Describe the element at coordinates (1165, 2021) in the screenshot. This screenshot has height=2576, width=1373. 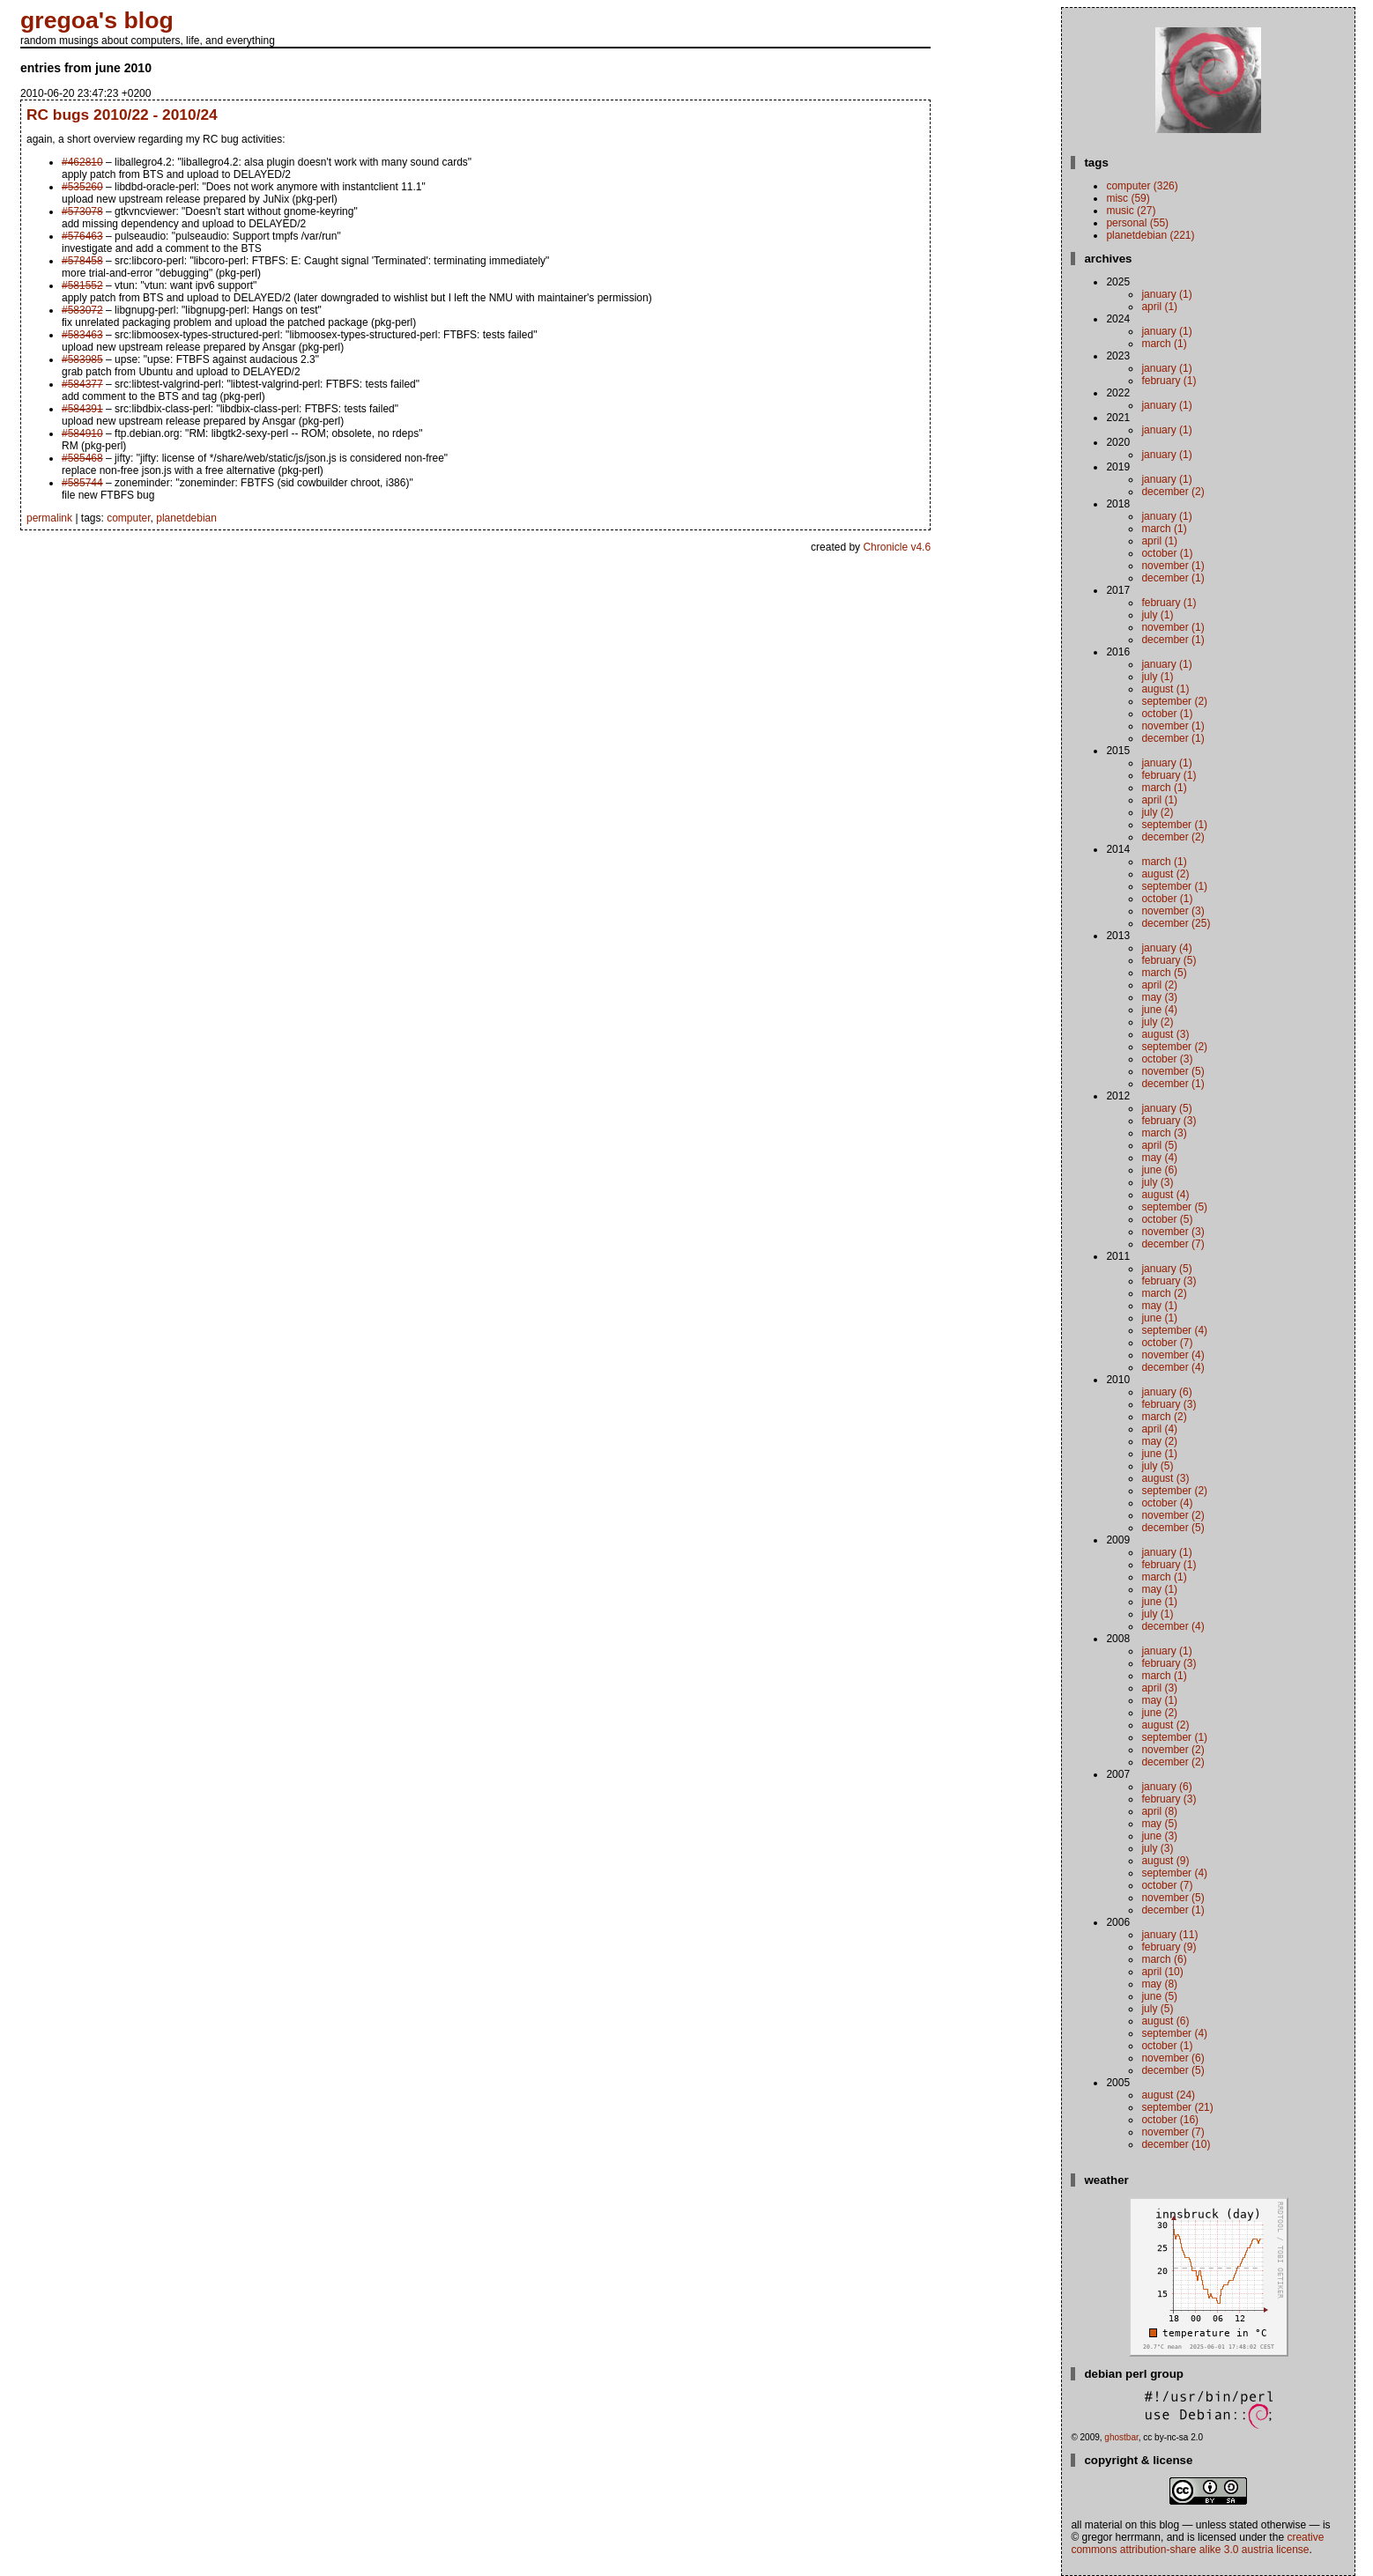
I see `August (6)` at that location.